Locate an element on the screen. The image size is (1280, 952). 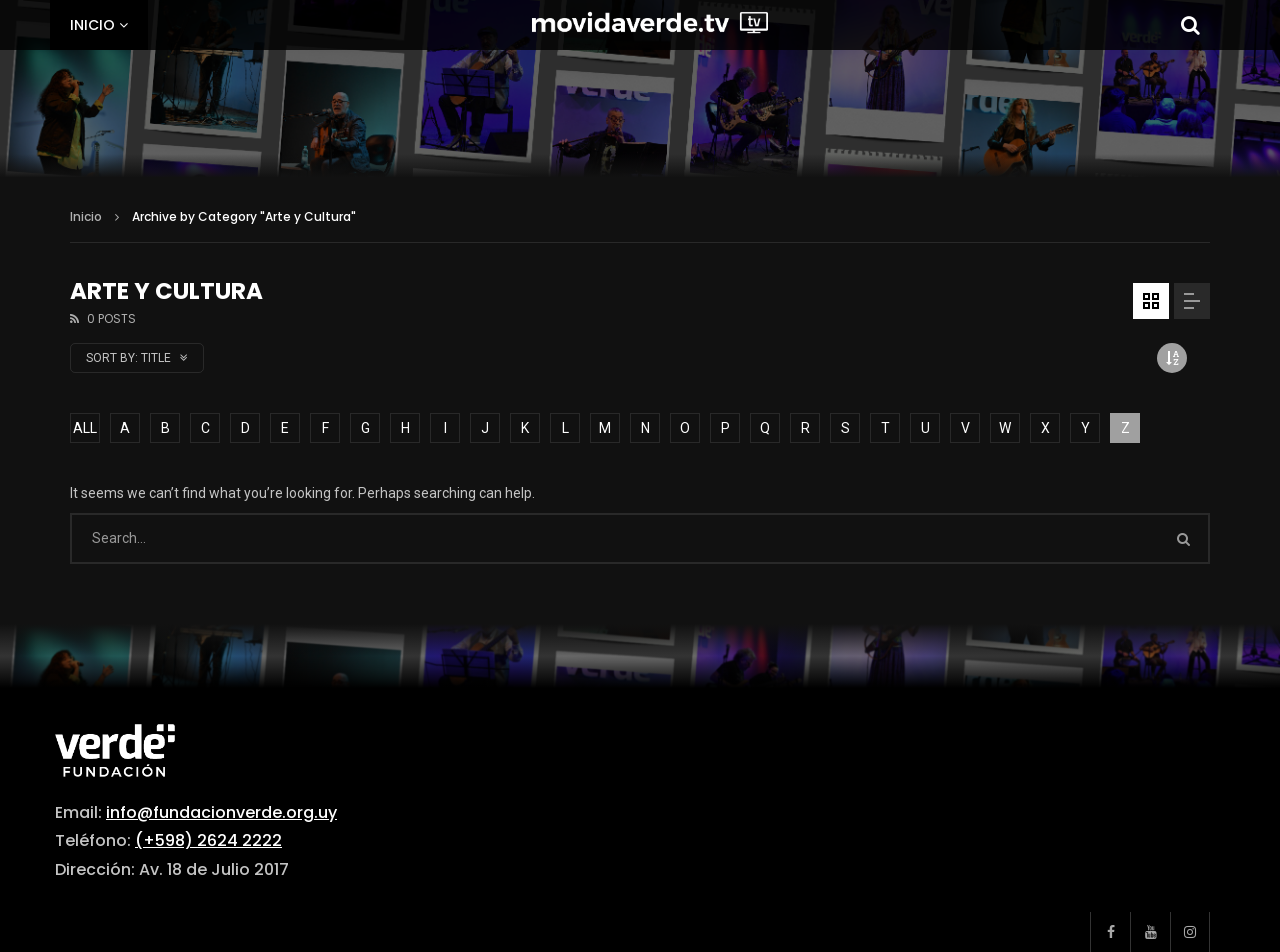
ALL is located at coordinates (85, 428).